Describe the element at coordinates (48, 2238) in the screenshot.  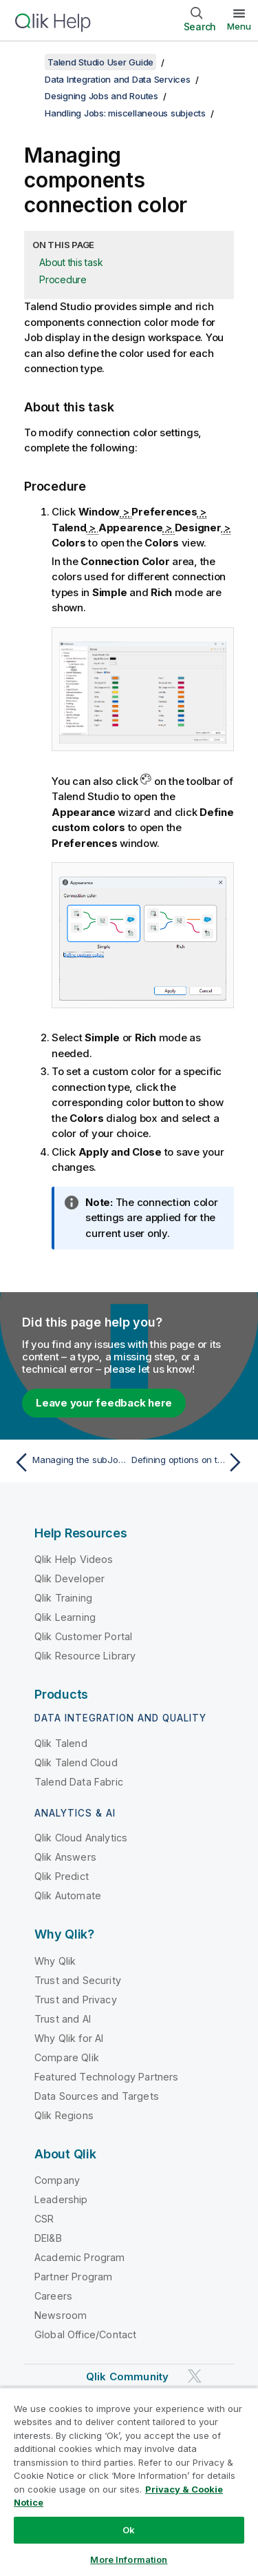
I see `DEI&B` at that location.